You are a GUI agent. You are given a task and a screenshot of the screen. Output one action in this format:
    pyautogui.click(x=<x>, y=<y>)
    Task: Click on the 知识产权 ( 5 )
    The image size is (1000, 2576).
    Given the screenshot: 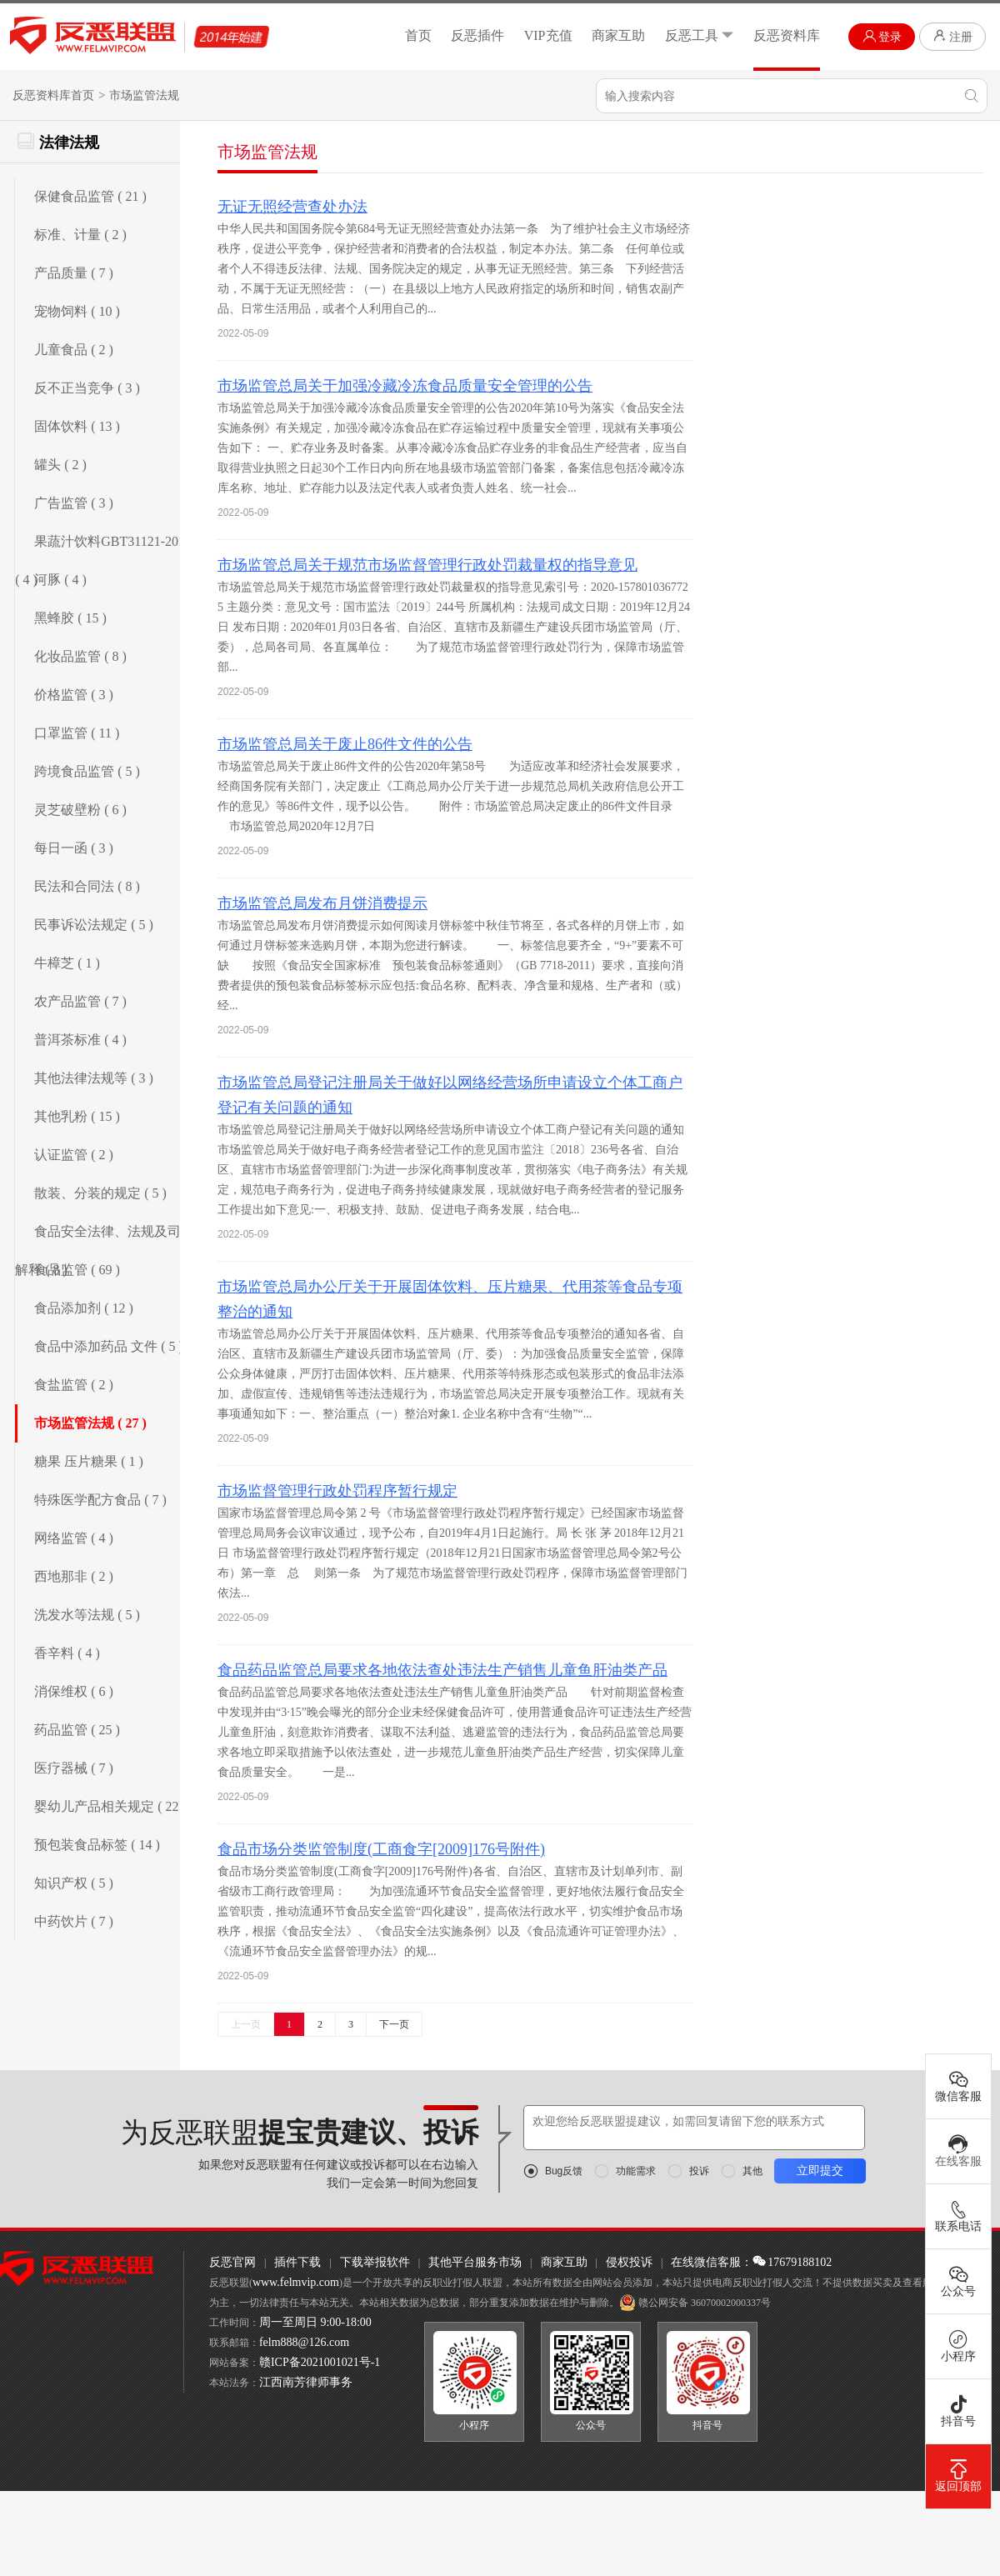 What is the action you would take?
    pyautogui.click(x=73, y=1883)
    